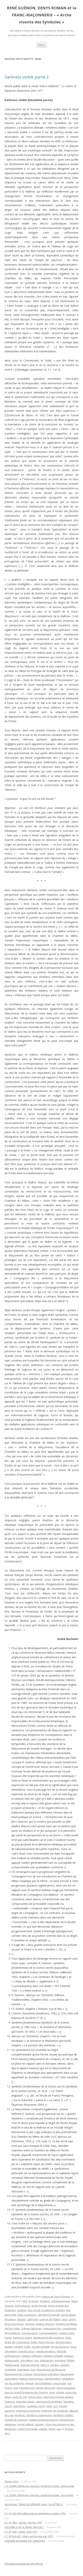 Image resolution: width=83 pixels, height=2576 pixels. I want to click on degré de Compagnon, so click(17, 2342).